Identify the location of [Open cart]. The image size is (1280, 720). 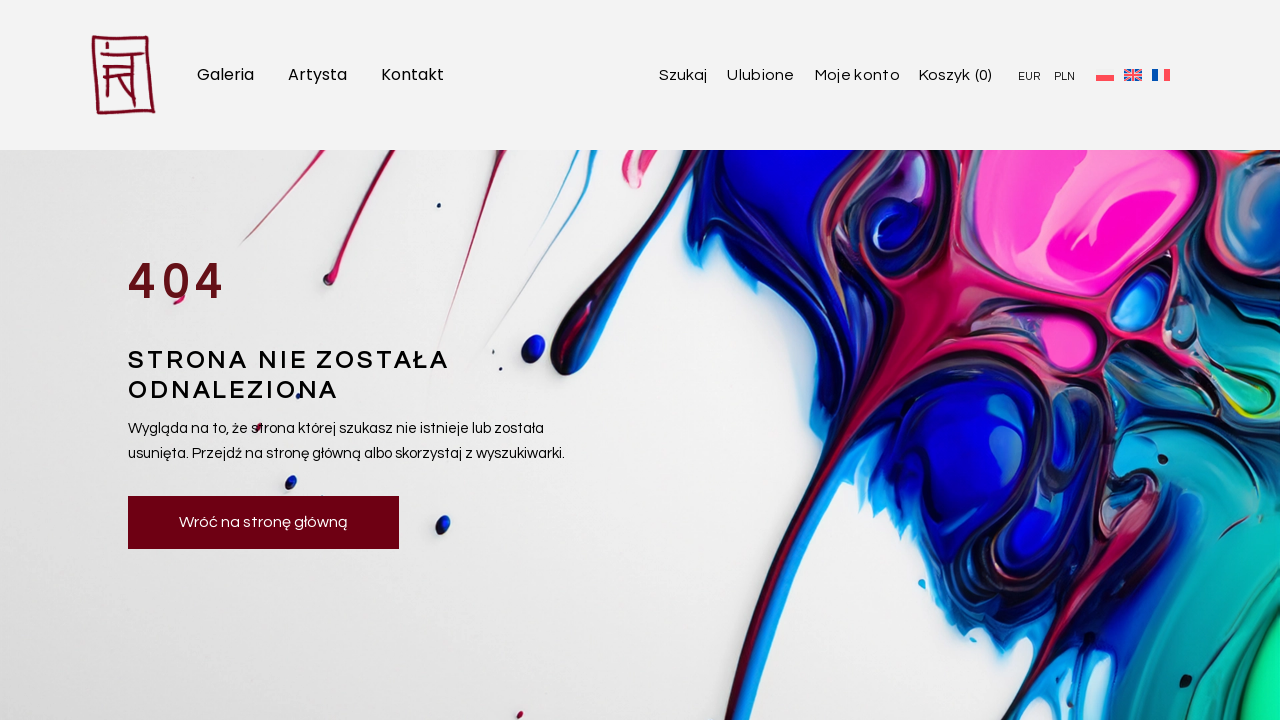
(955, 75).